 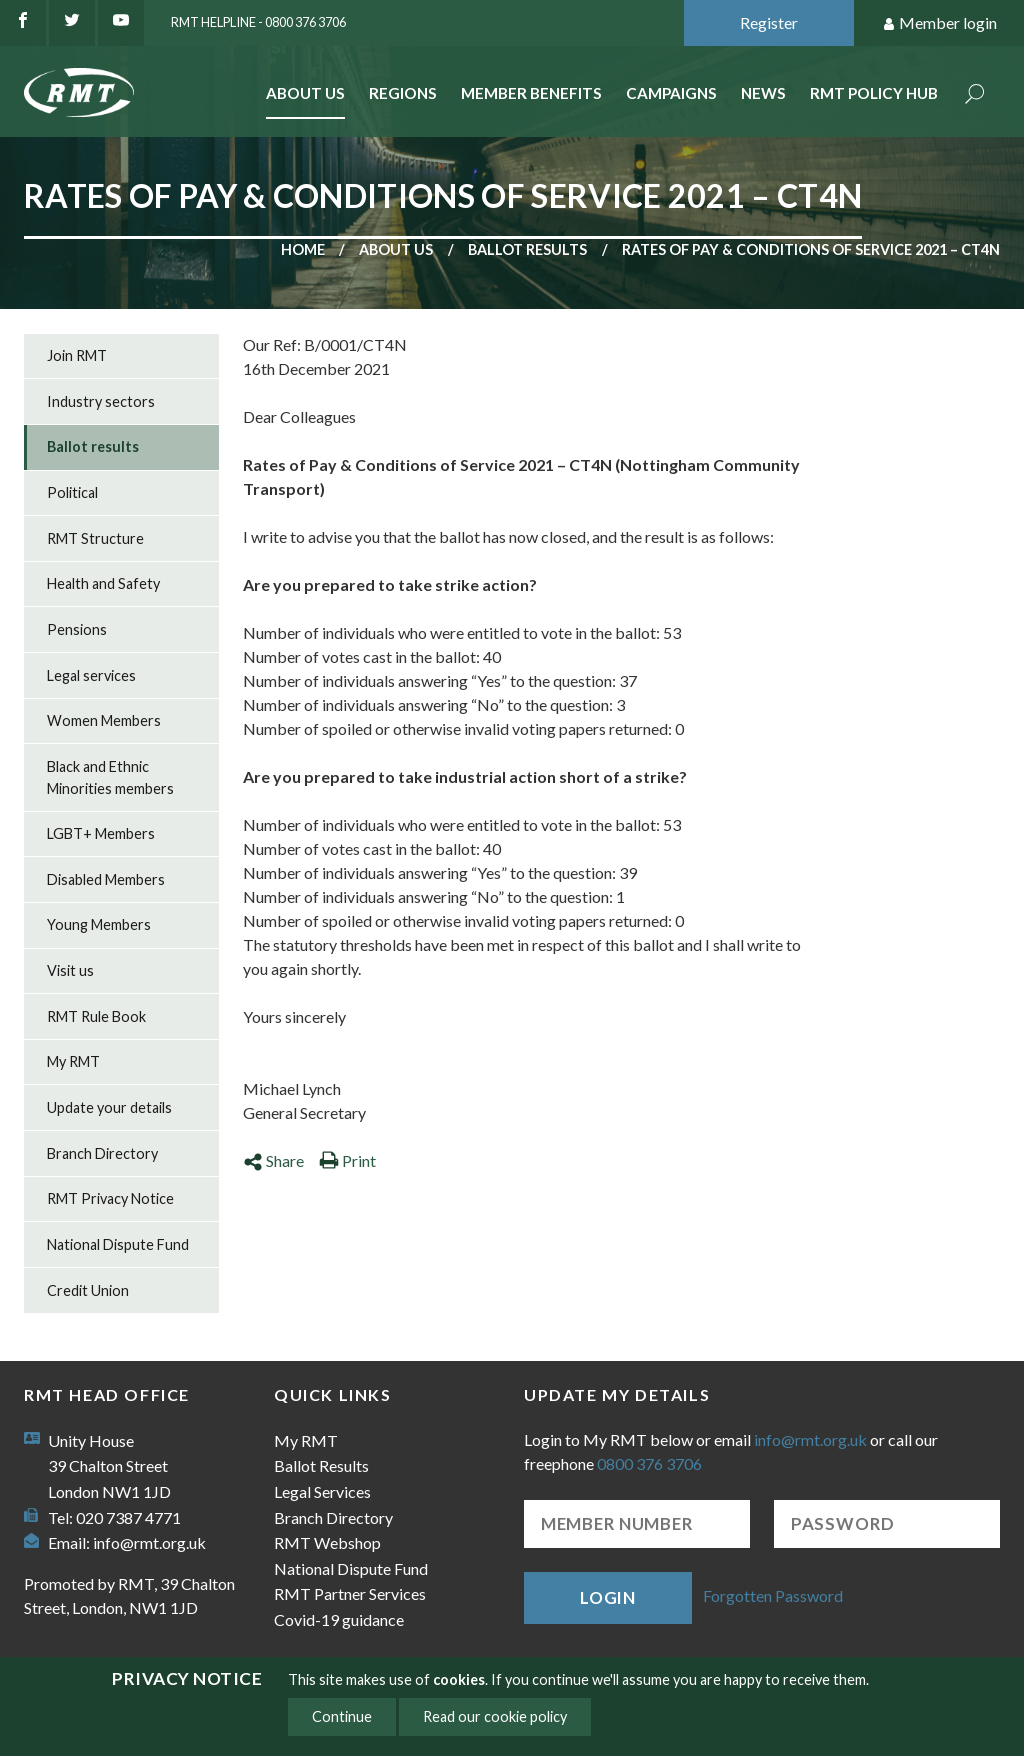 What do you see at coordinates (118, 1244) in the screenshot?
I see `National Dispute Fund` at bounding box center [118, 1244].